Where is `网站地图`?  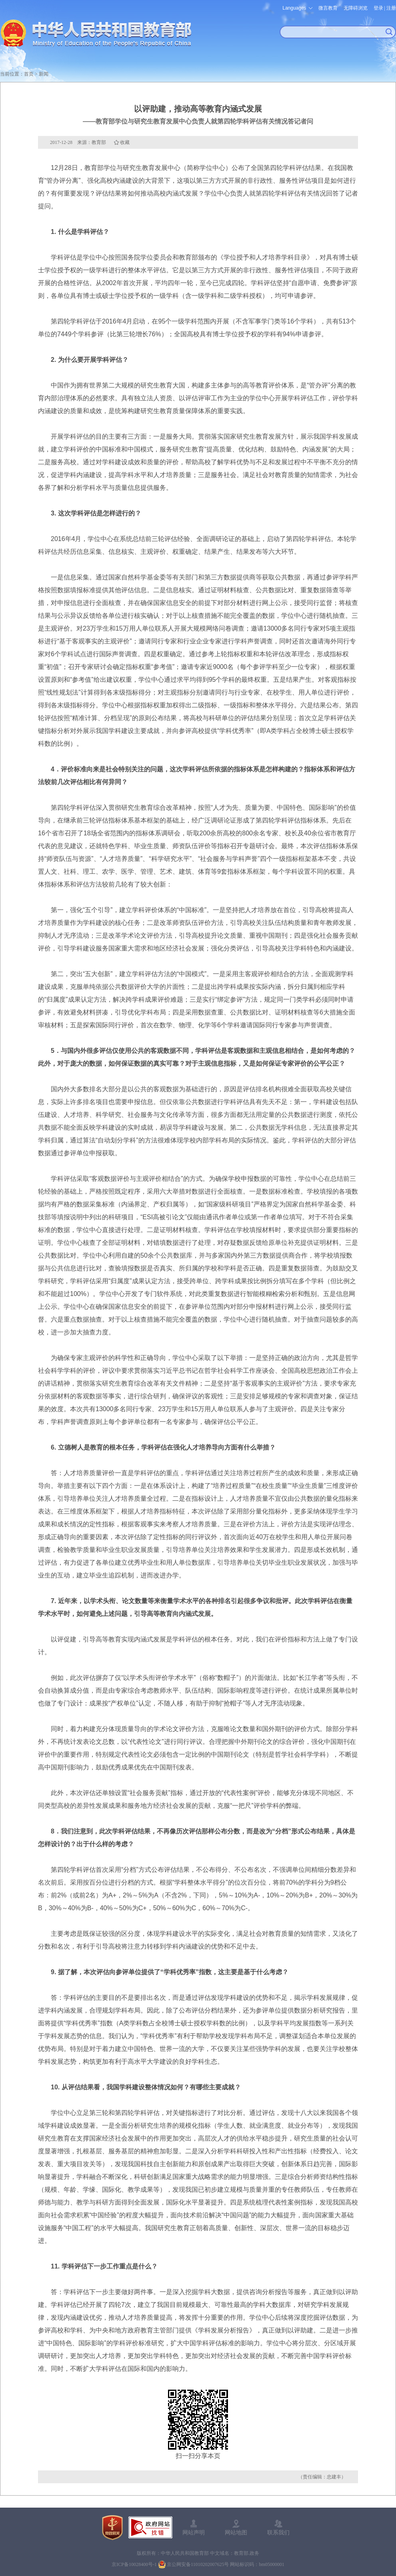 网站地图 is located at coordinates (236, 2532).